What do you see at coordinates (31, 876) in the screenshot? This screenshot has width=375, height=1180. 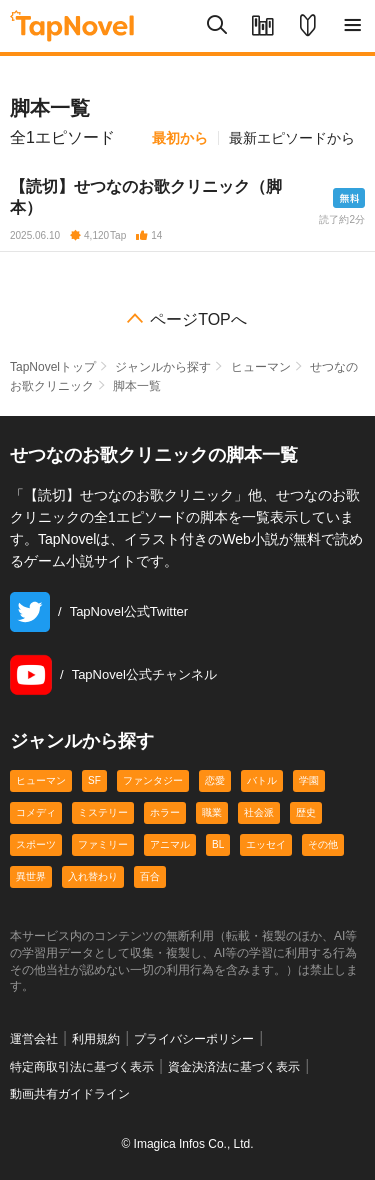 I see `異世界` at bounding box center [31, 876].